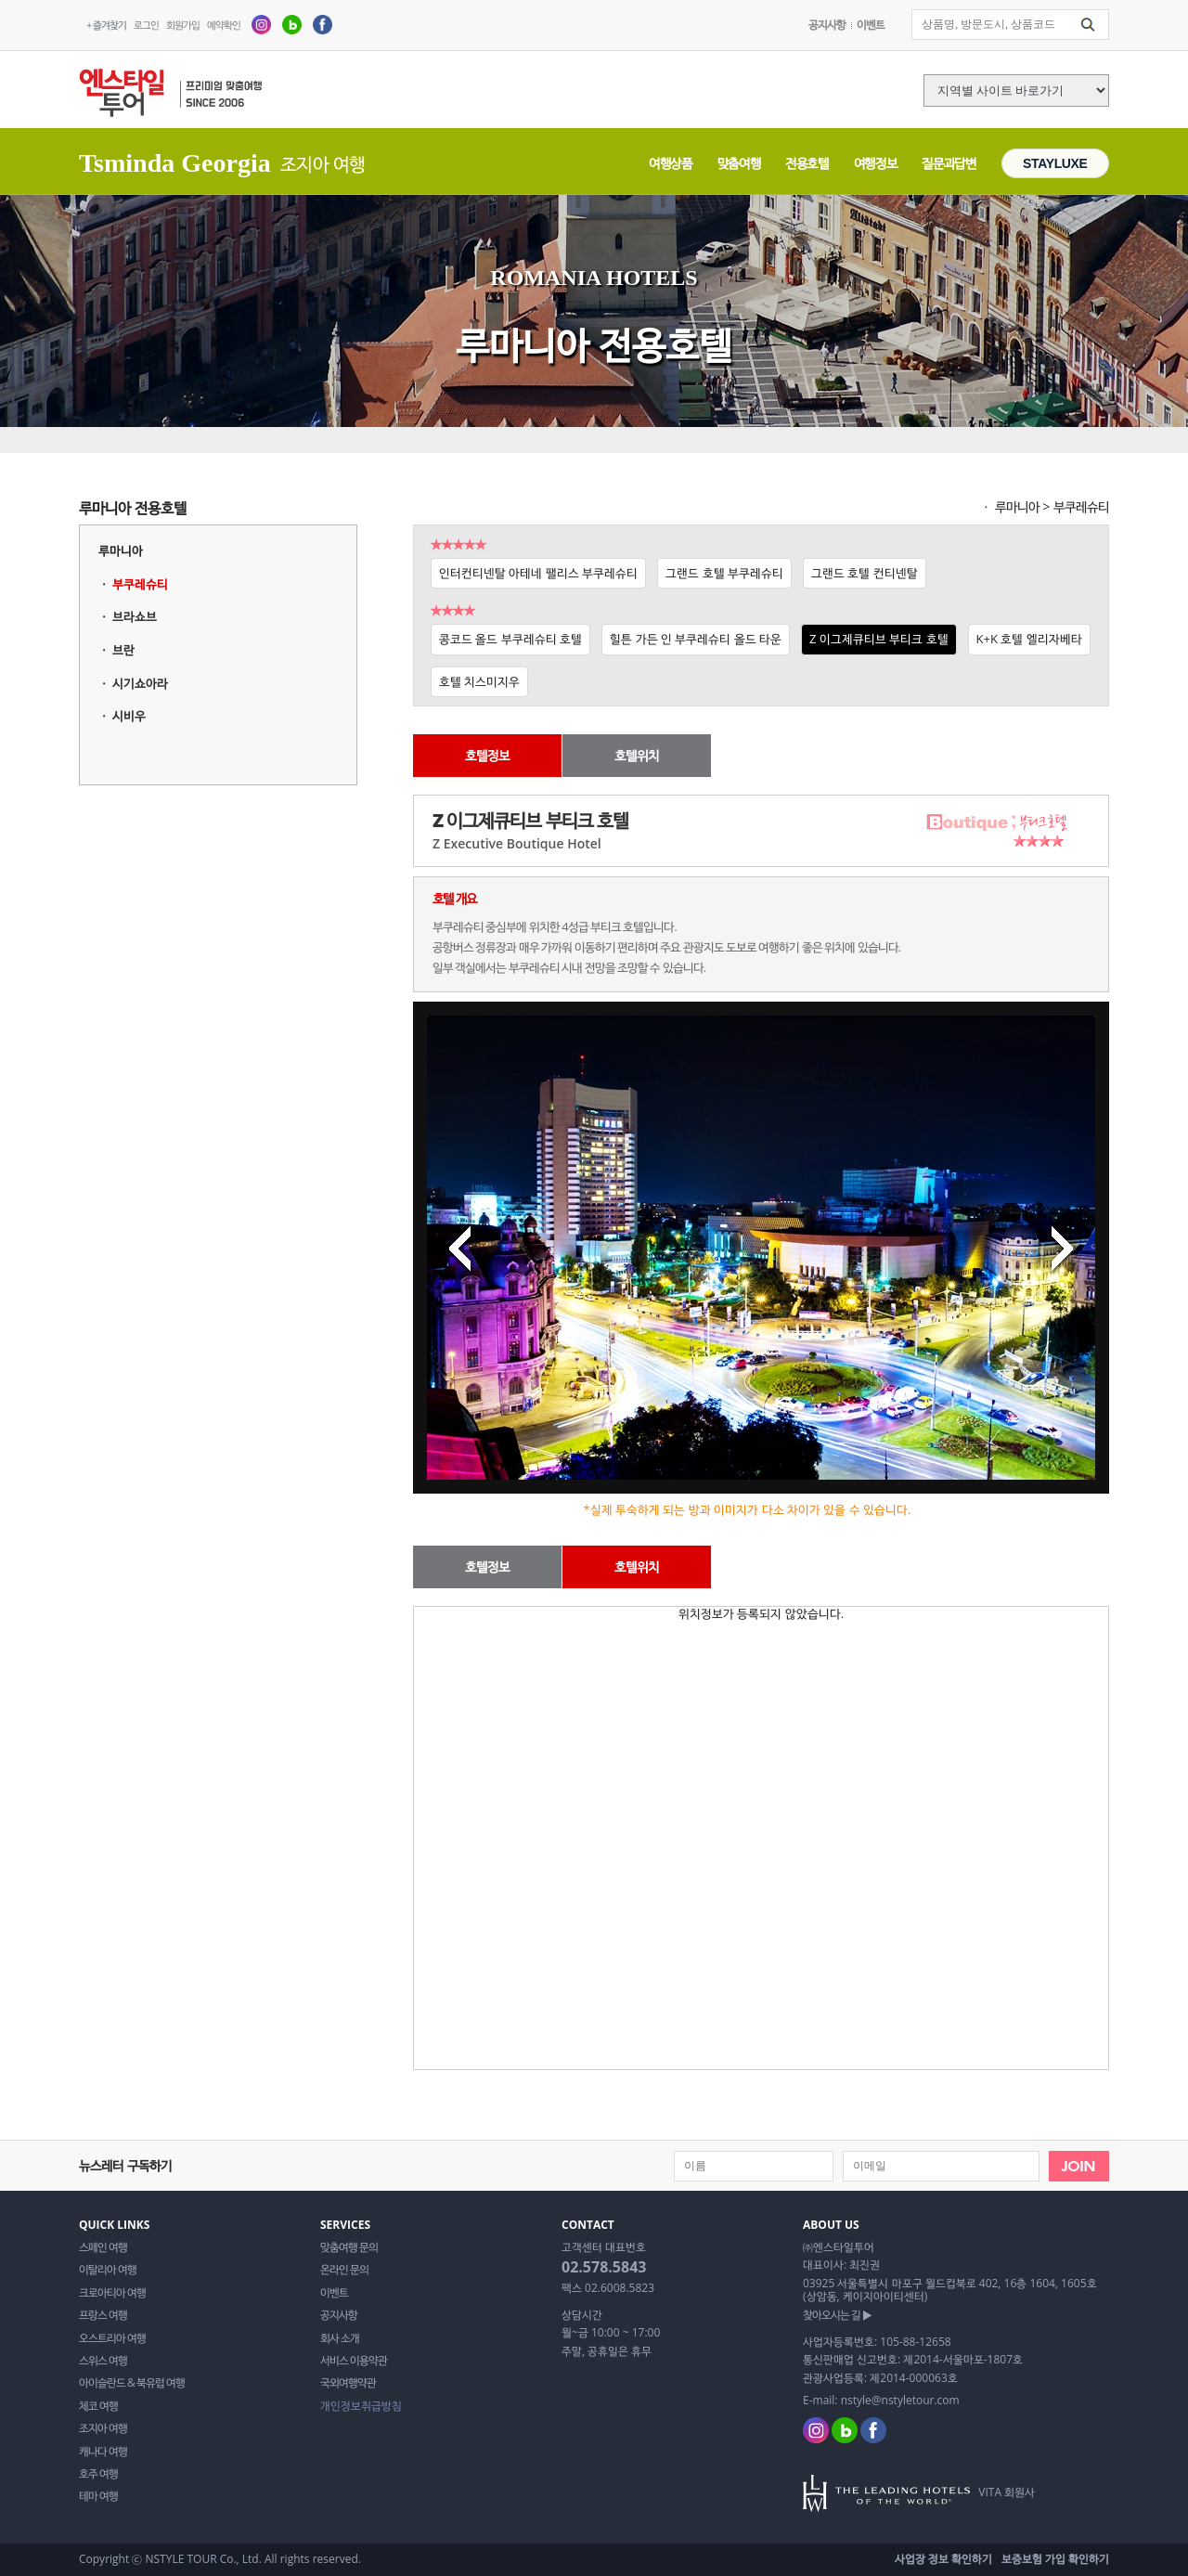 The height and width of the screenshot is (2576, 1188). What do you see at coordinates (510, 638) in the screenshot?
I see `콩코드 올드 부쿠레슈티 호텔` at bounding box center [510, 638].